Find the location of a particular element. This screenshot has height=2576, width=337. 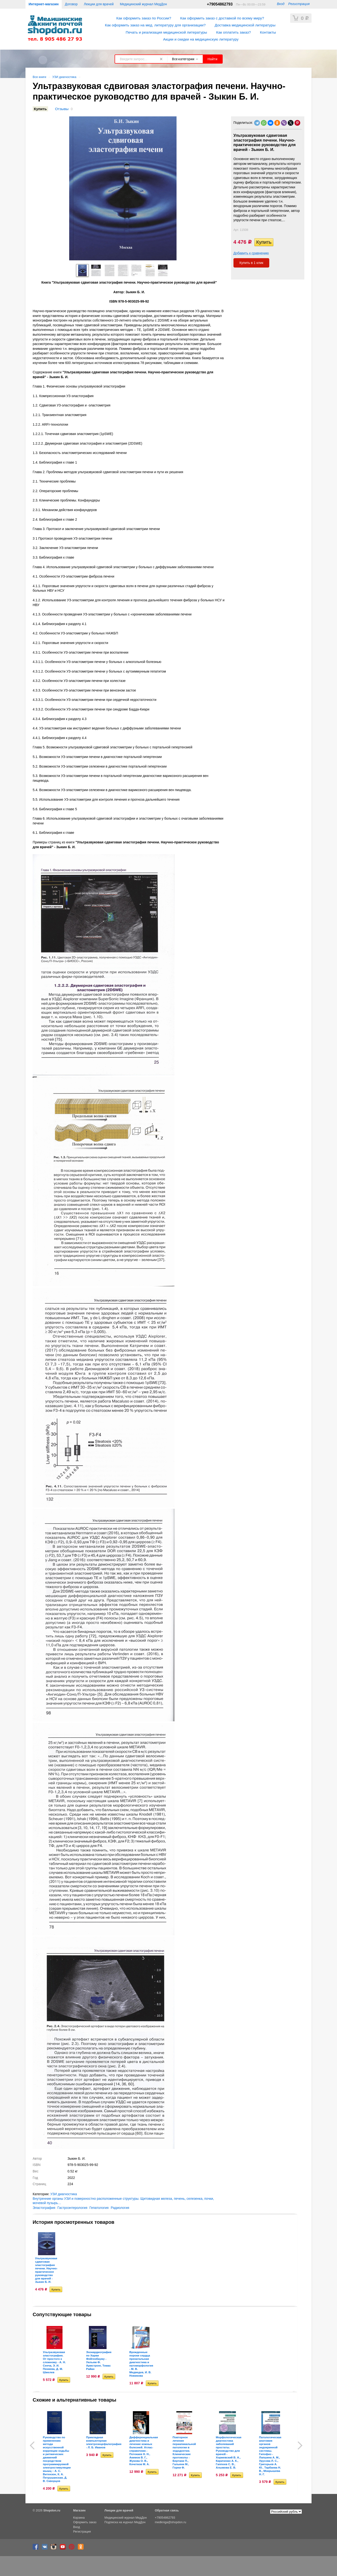

УЗИ диагностика is located at coordinates (64, 77).